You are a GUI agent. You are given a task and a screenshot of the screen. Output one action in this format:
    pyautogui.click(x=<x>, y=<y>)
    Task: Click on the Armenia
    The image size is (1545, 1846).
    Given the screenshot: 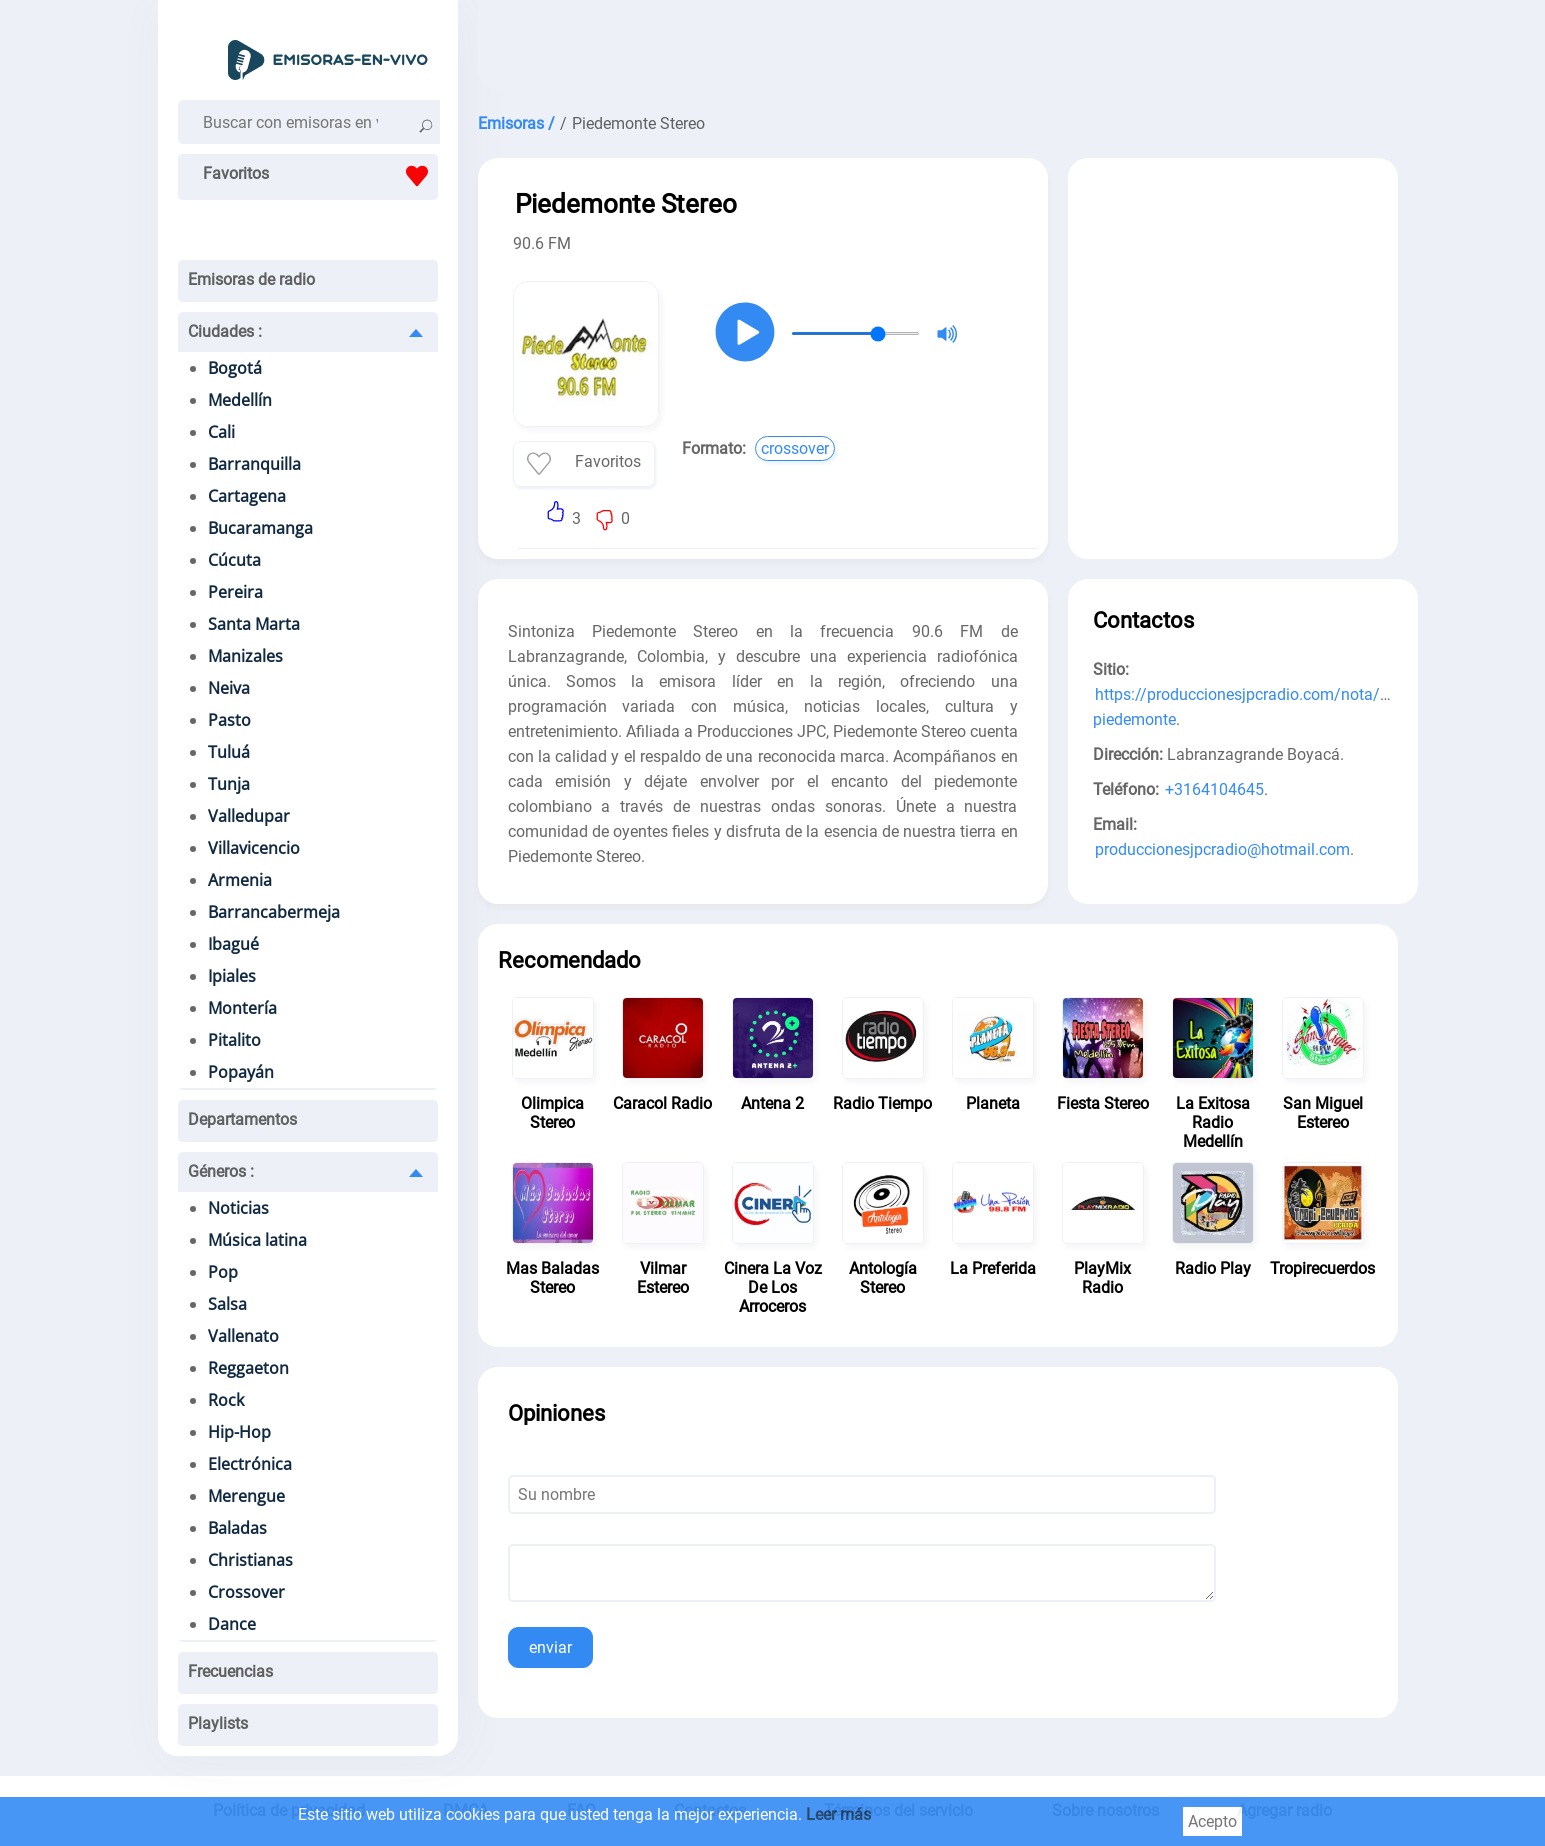 What is the action you would take?
    pyautogui.click(x=240, y=880)
    